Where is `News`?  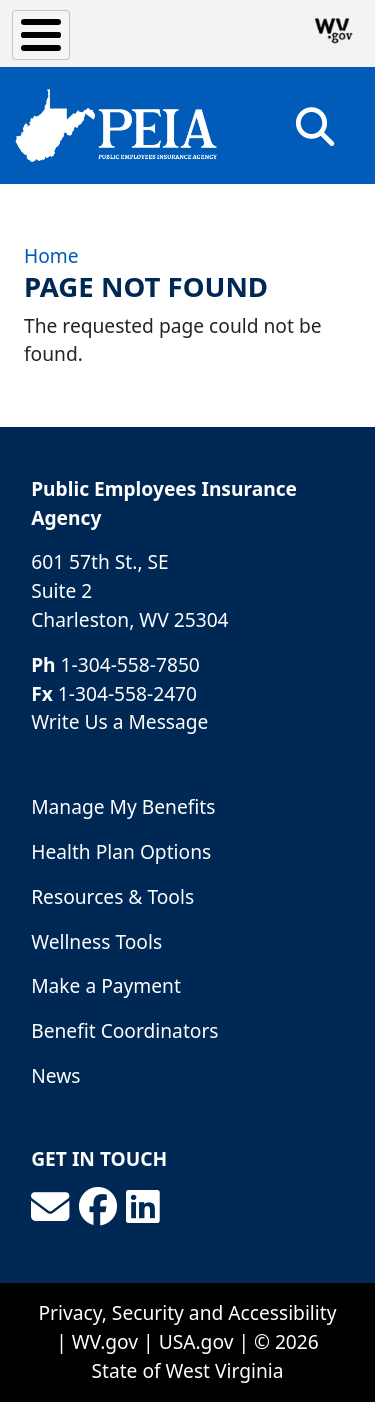 News is located at coordinates (55, 1075).